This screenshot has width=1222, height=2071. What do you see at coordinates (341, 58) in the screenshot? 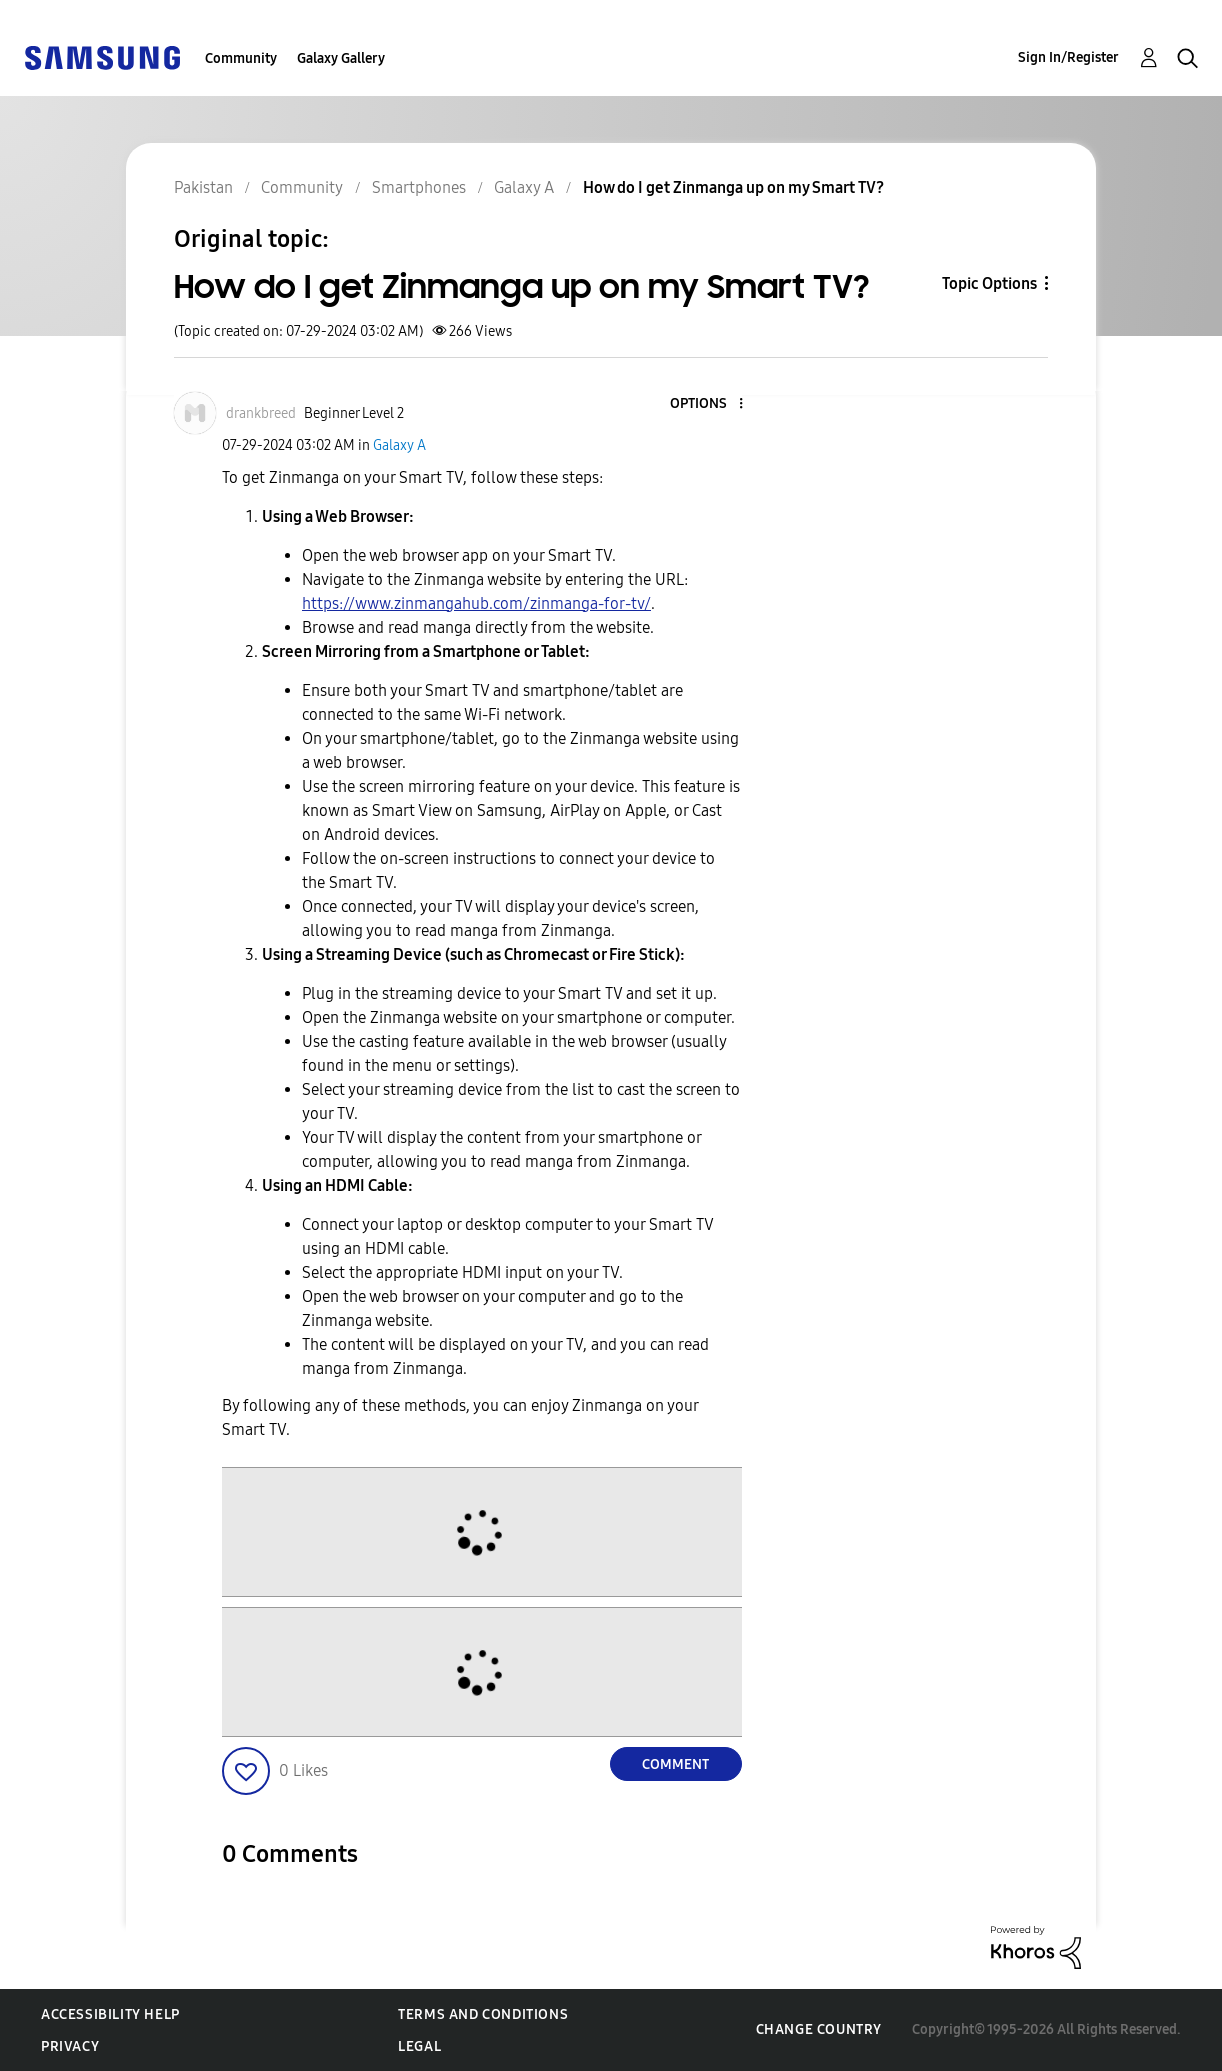
I see `Galaxy Gallery` at bounding box center [341, 58].